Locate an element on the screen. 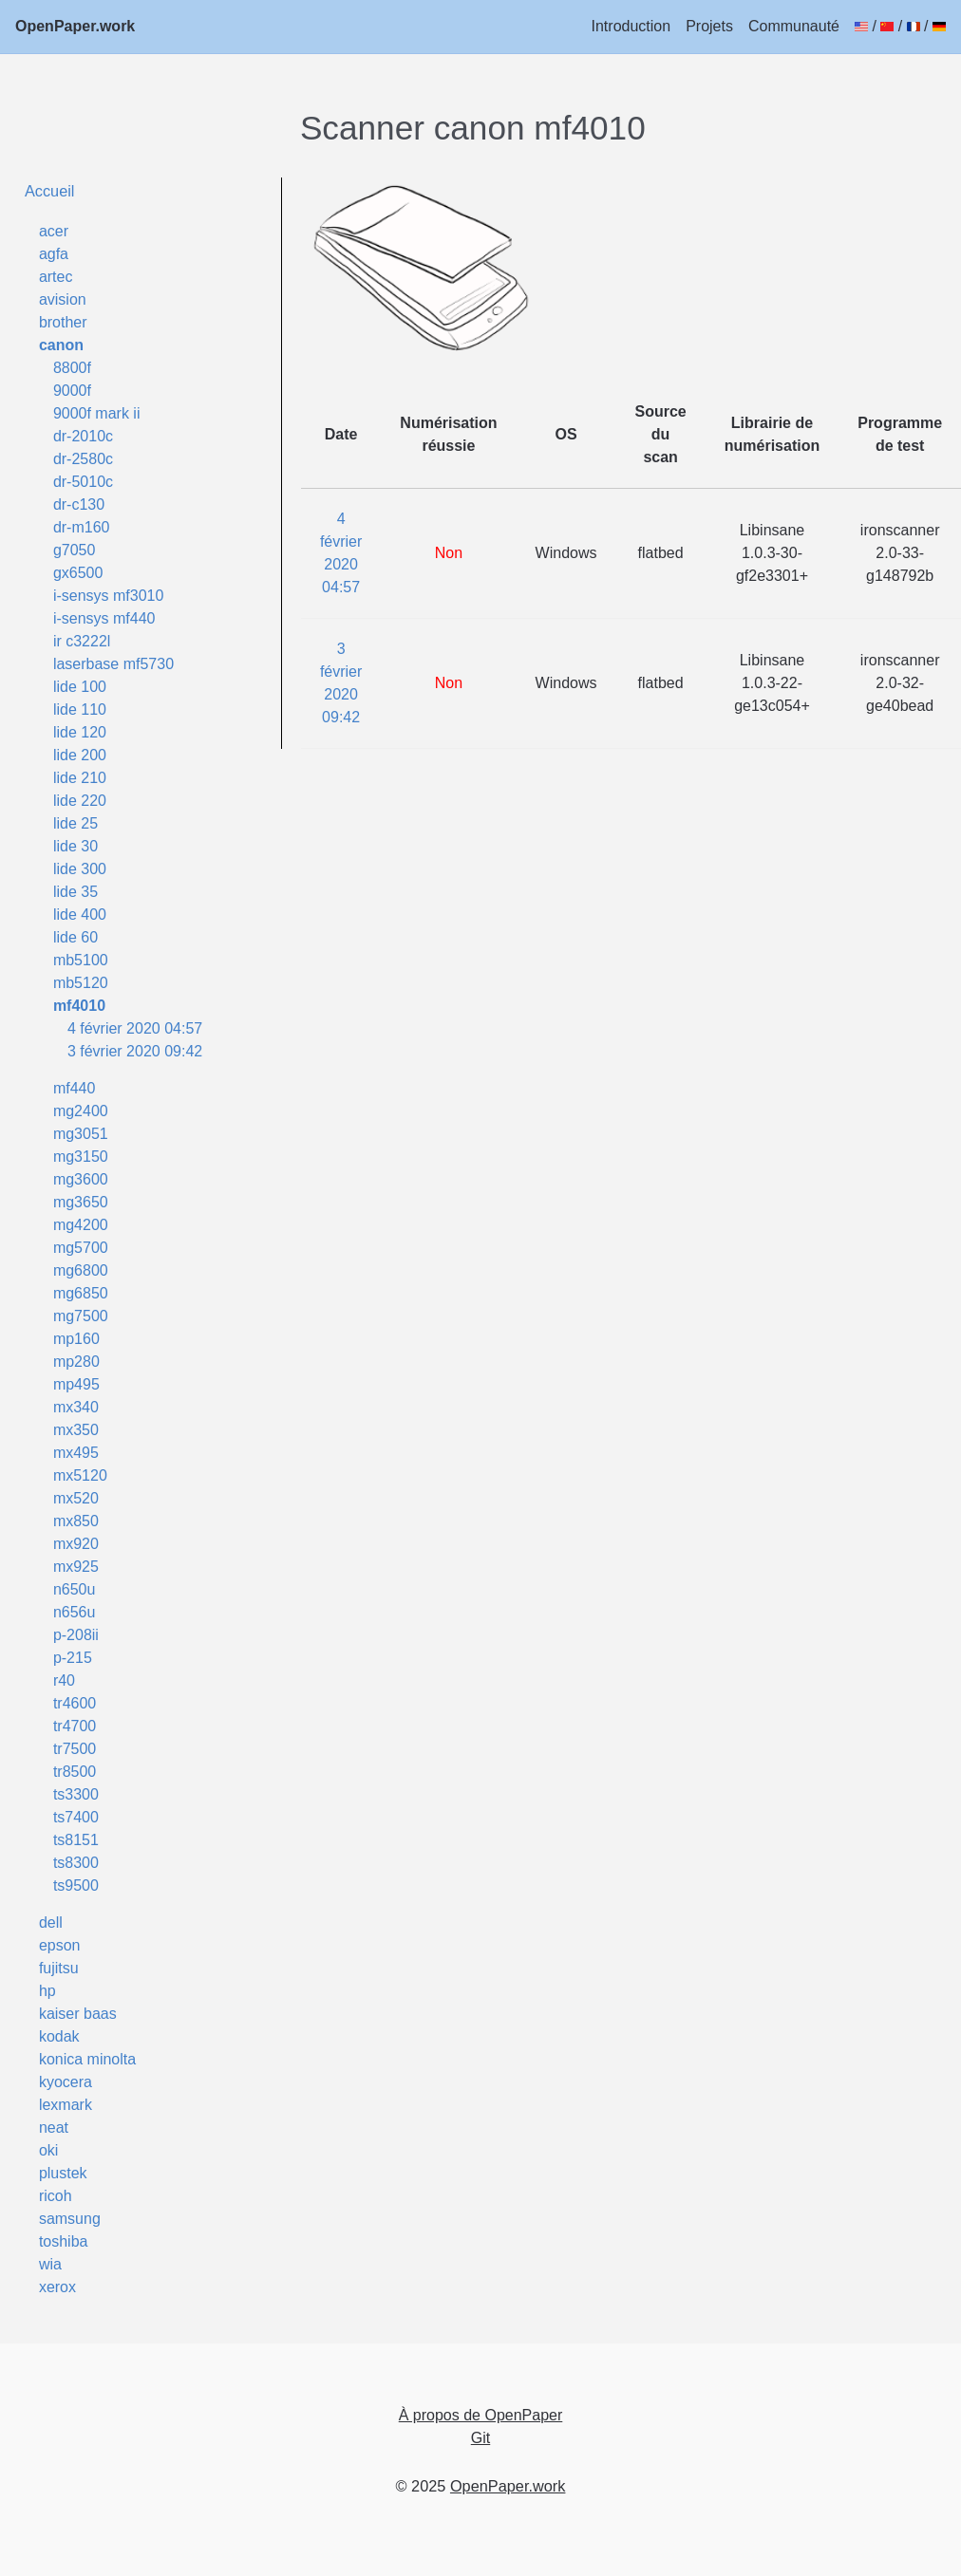 This screenshot has height=2576, width=961. lide 220 is located at coordinates (79, 801).